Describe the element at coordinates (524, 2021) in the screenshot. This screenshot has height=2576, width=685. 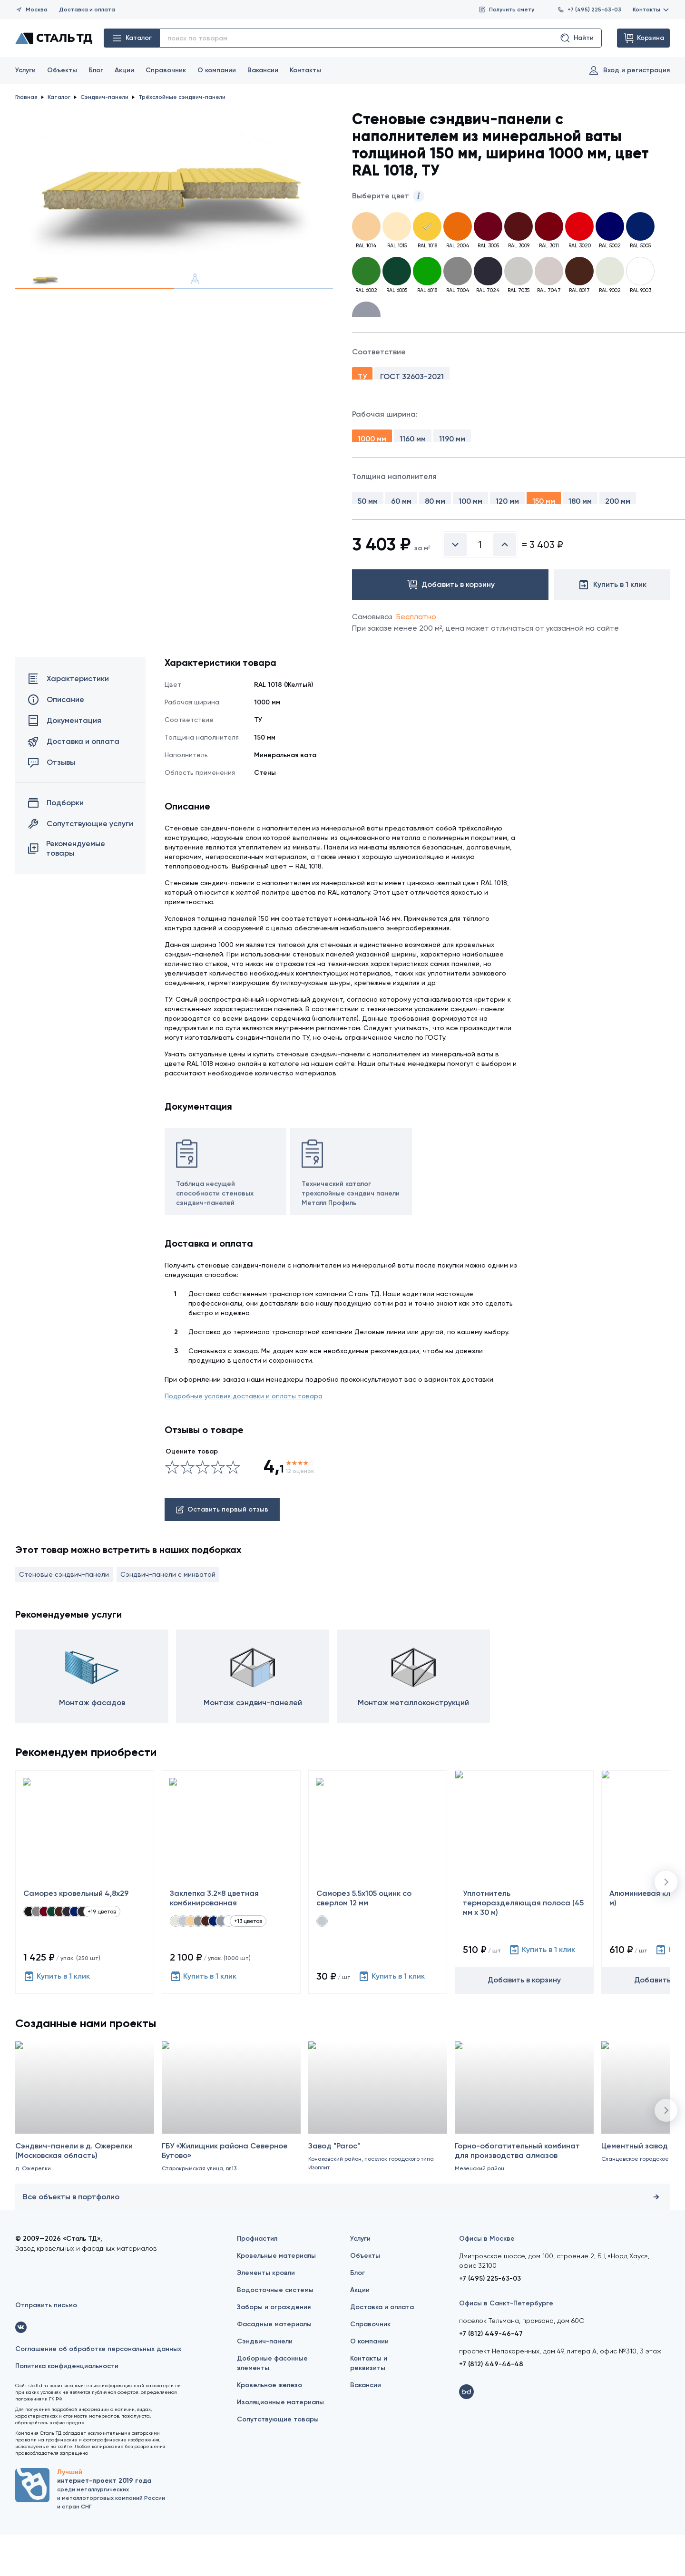
I see `Добавить в корзину` at that location.